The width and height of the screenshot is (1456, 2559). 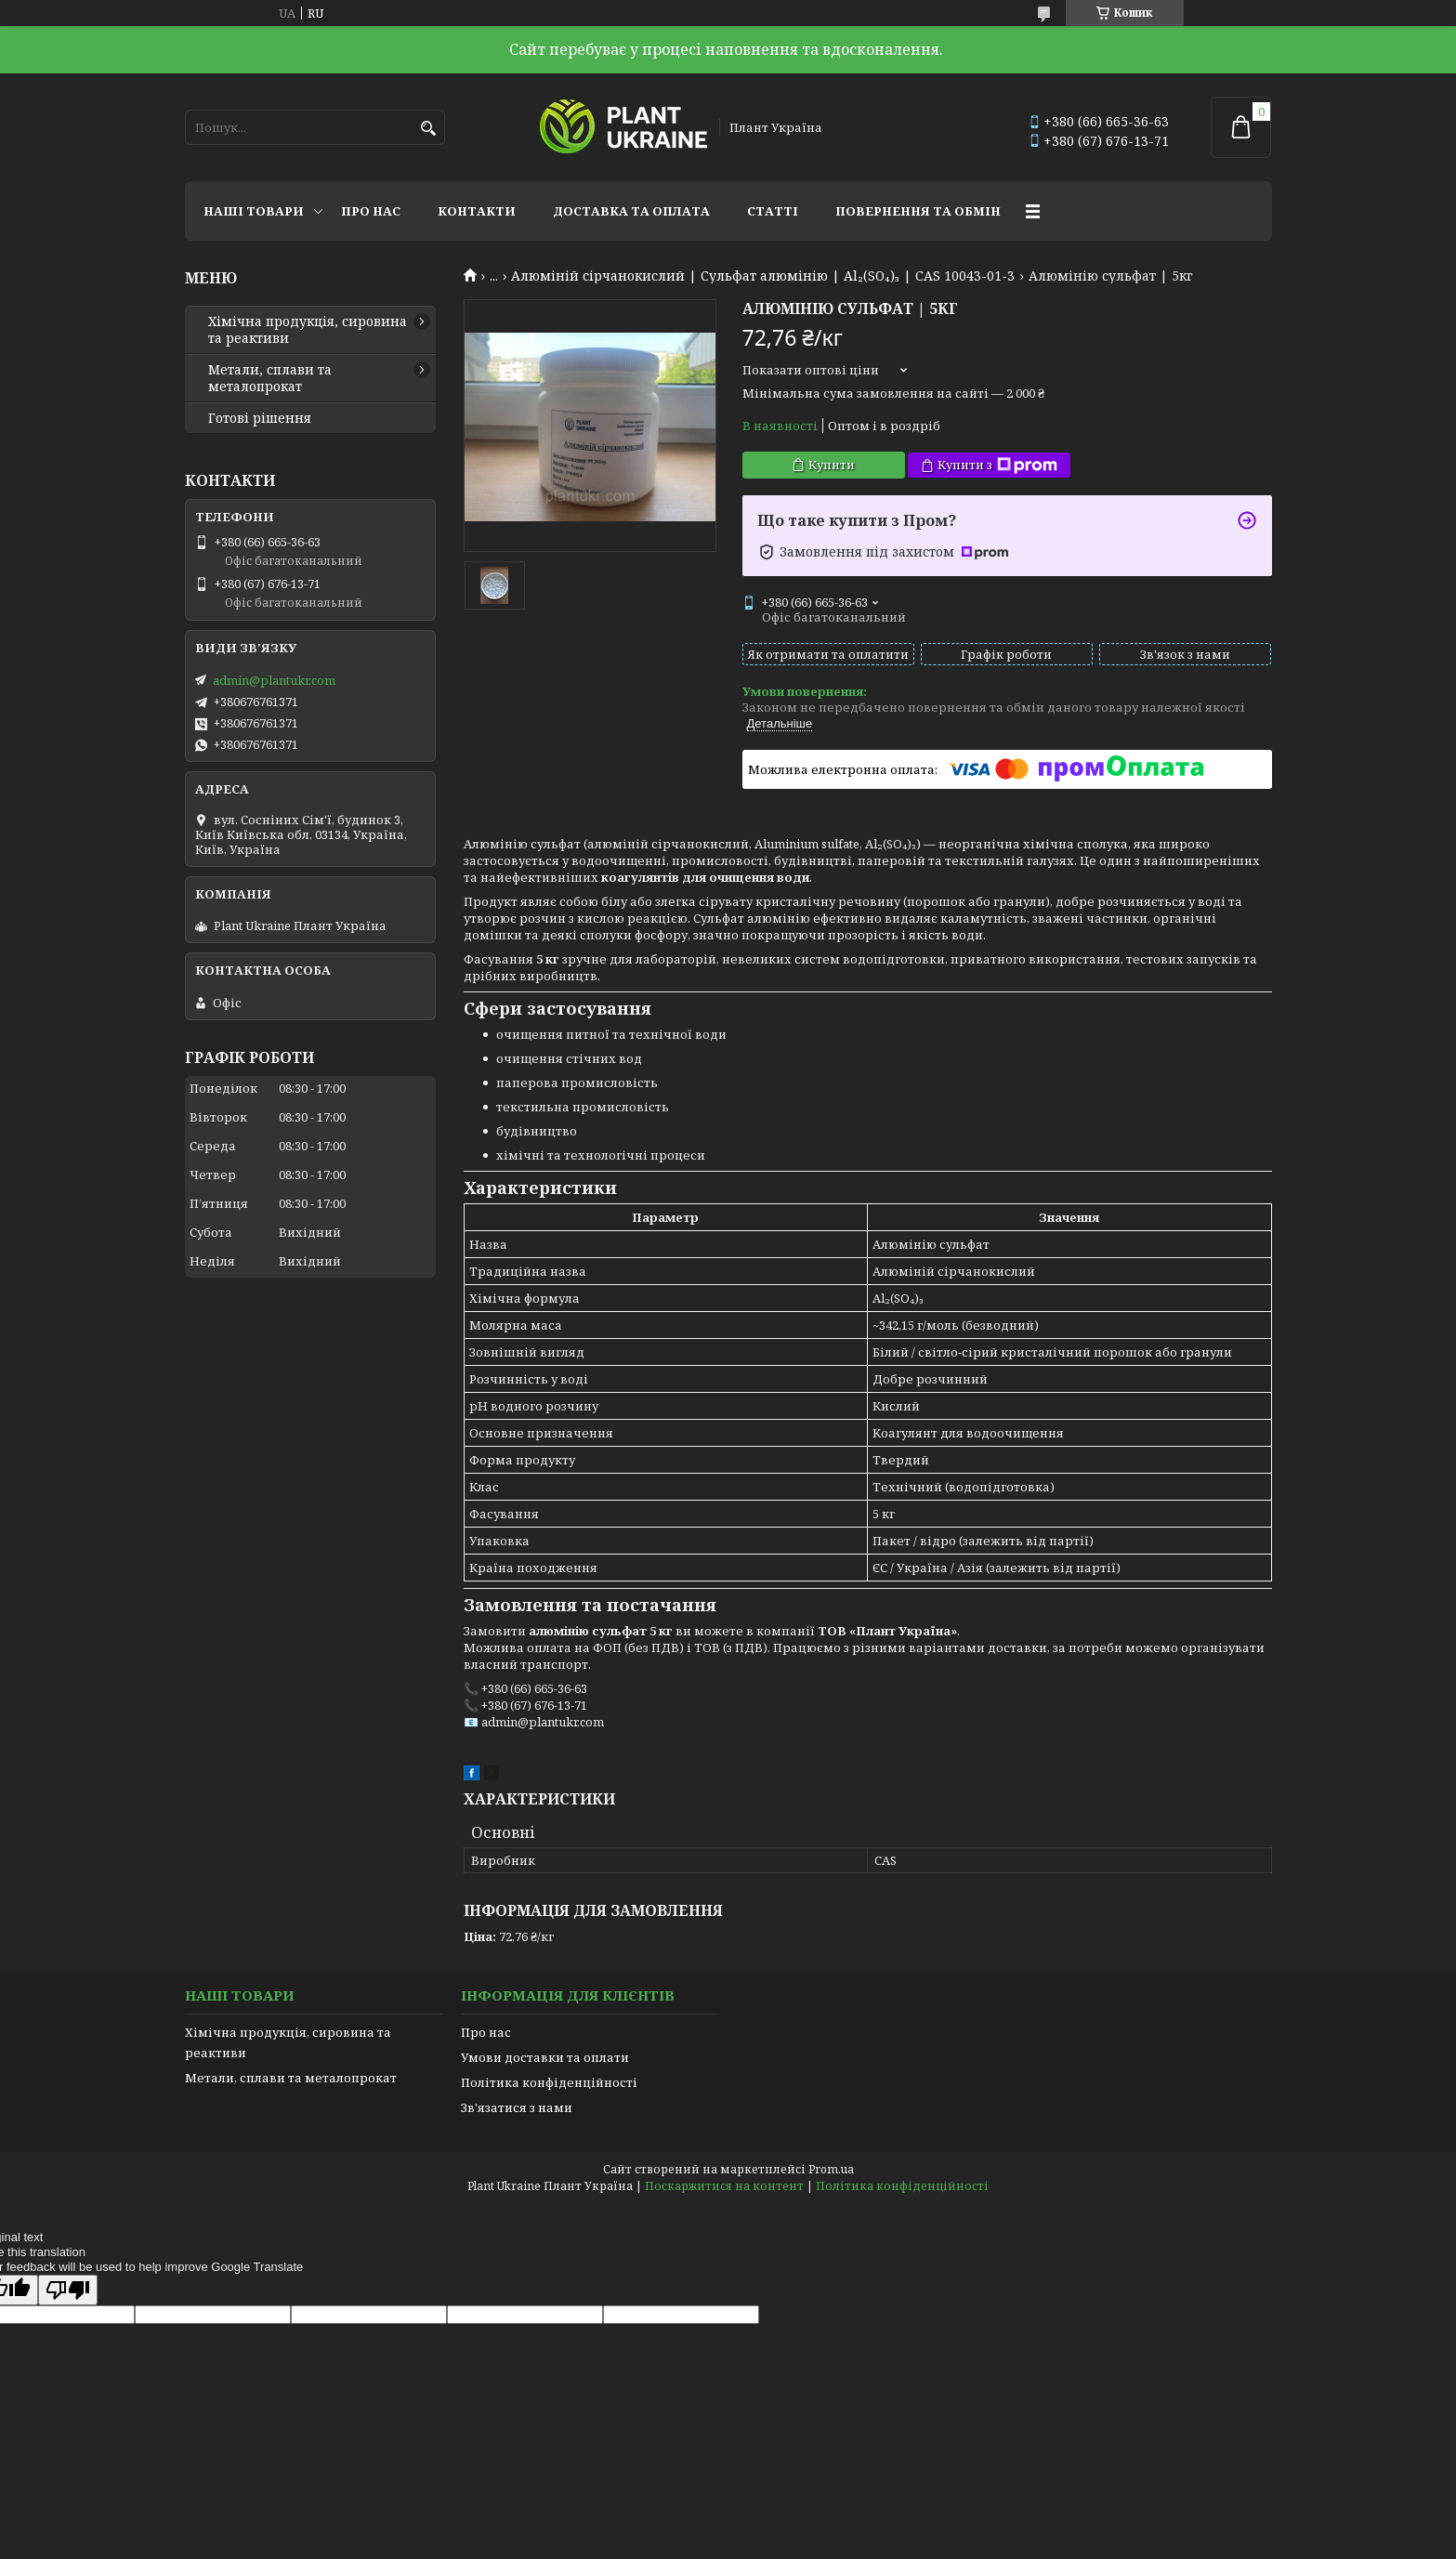 I want to click on Доставка та оплата, so click(x=631, y=211).